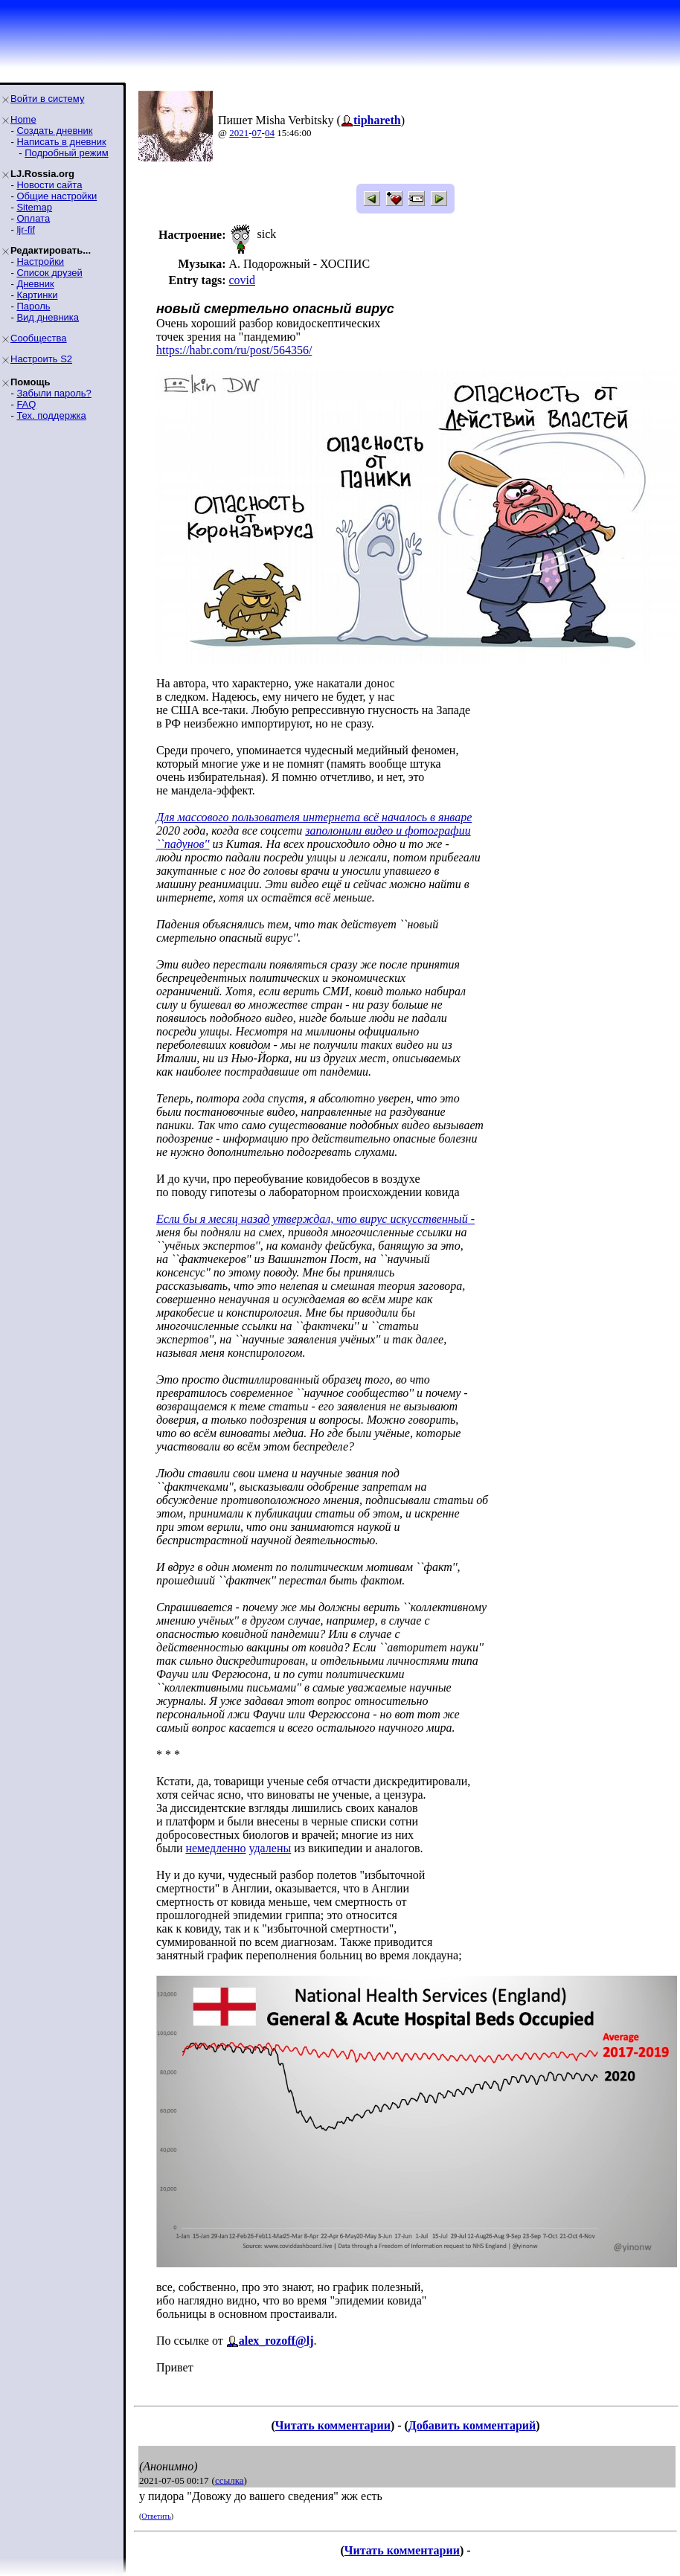 The height and width of the screenshot is (2576, 680). Describe the element at coordinates (61, 141) in the screenshot. I see `Написать в дневник` at that location.